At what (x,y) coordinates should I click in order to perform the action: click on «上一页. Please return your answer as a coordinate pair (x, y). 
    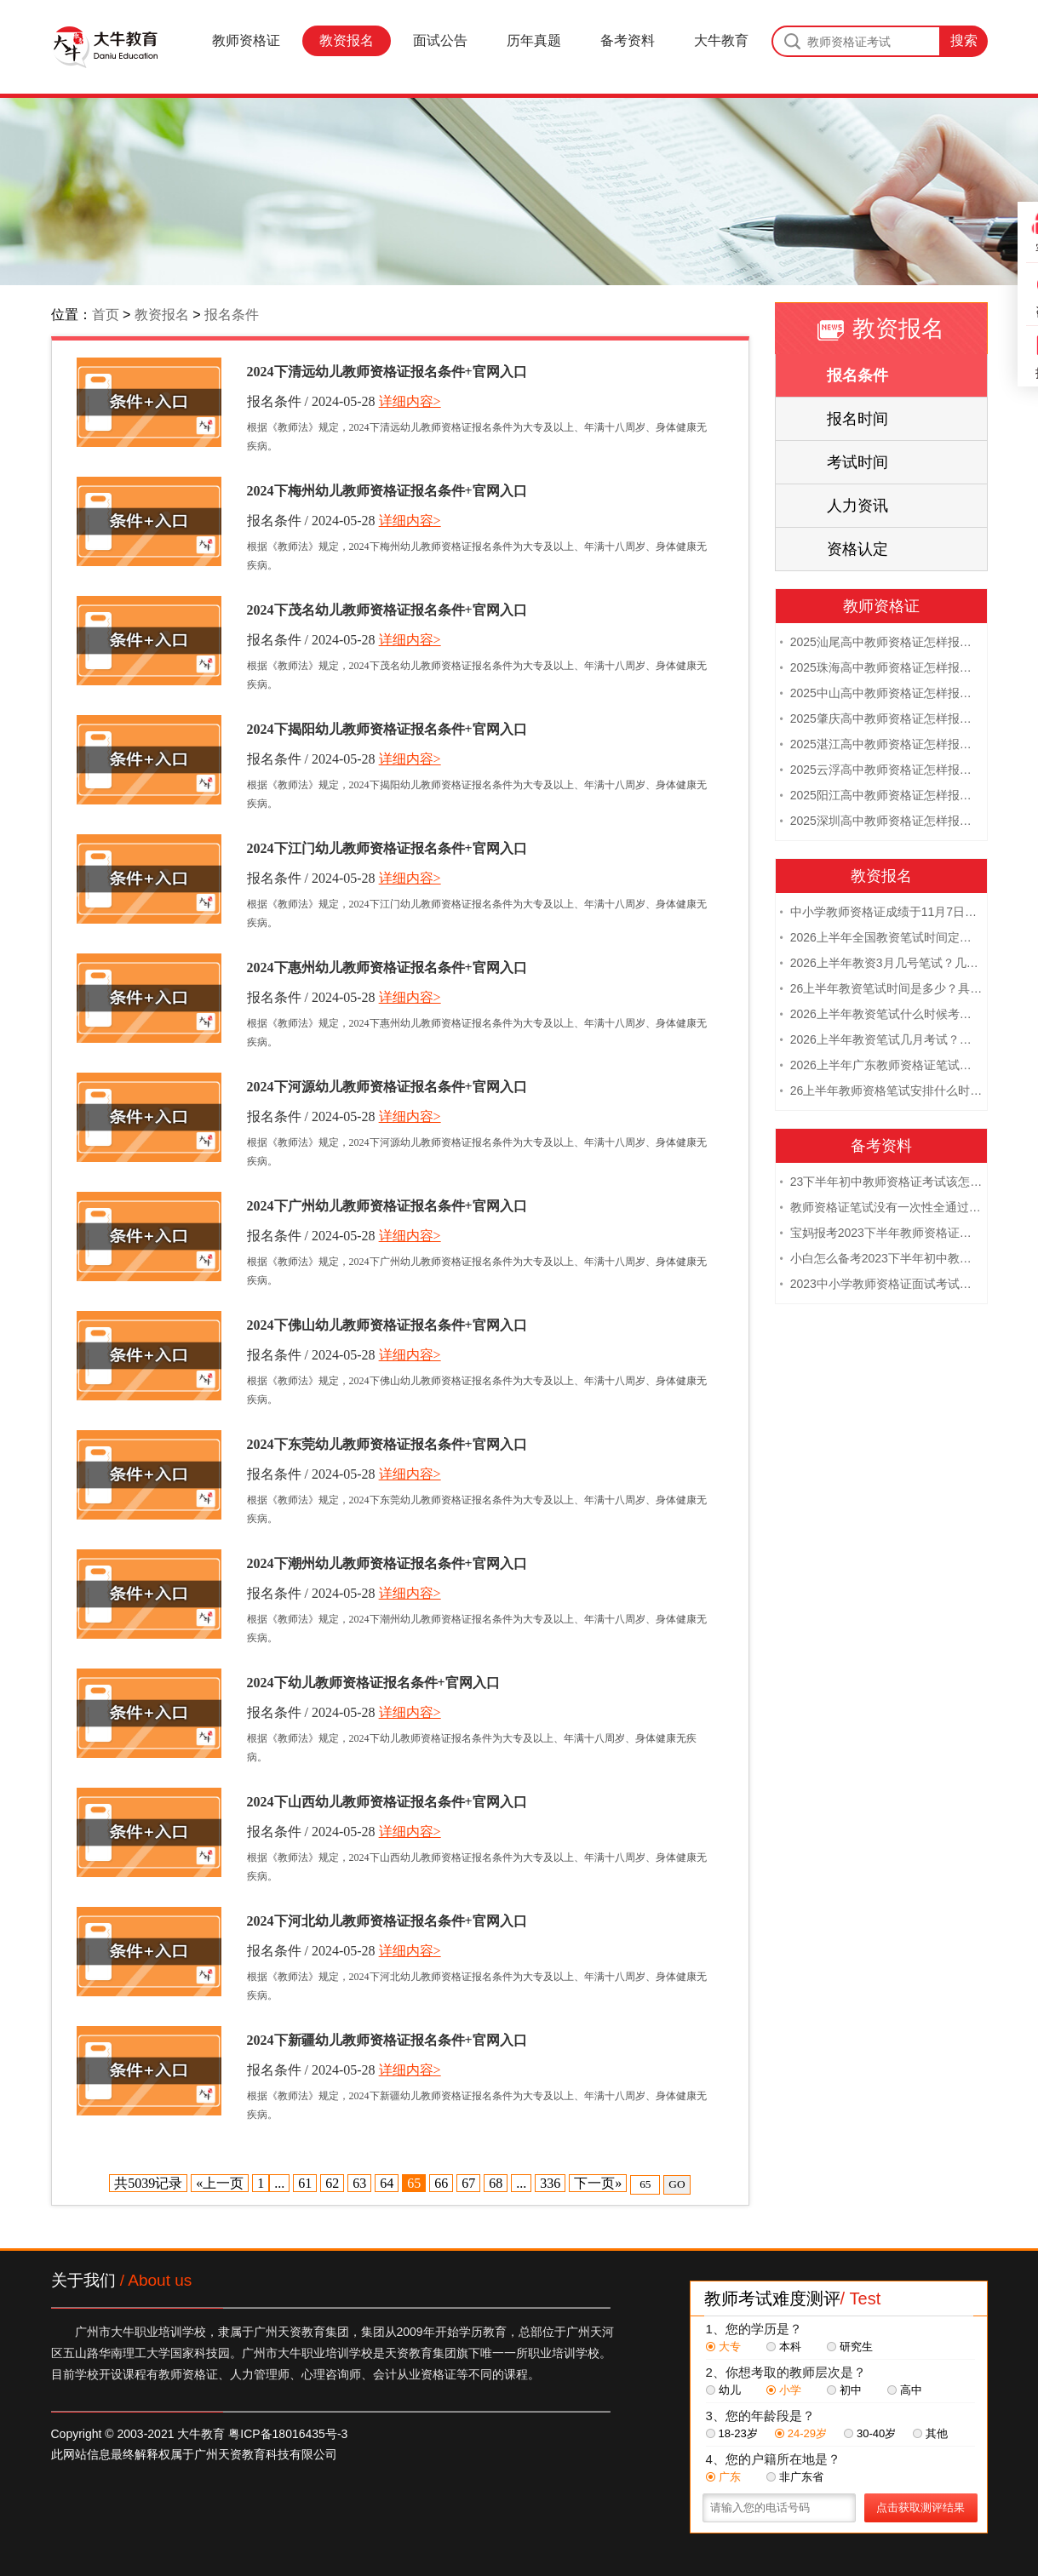
    Looking at the image, I should click on (220, 2183).